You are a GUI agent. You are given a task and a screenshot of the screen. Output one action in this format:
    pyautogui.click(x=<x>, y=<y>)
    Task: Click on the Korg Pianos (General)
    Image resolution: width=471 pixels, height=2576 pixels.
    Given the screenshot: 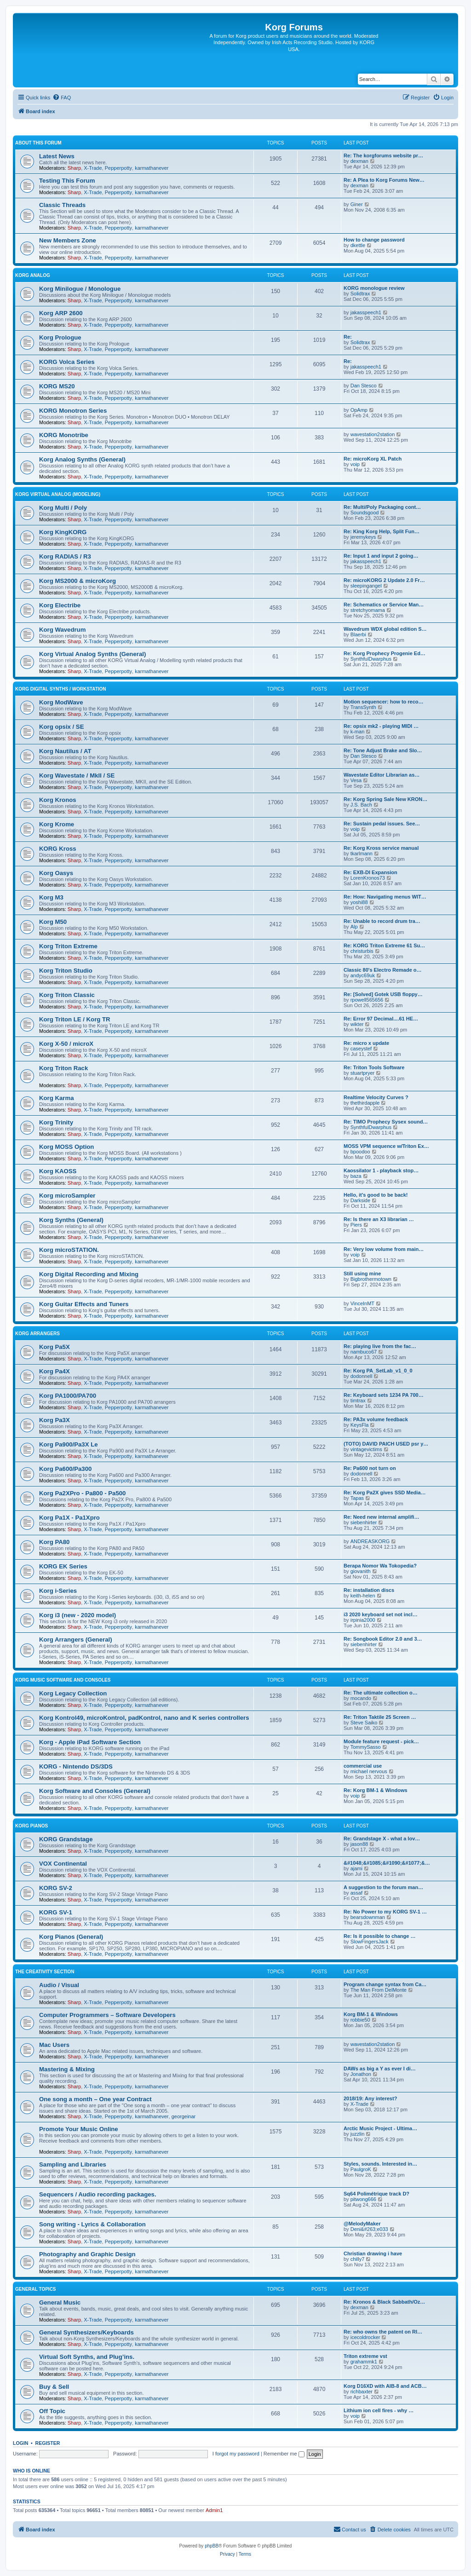 What is the action you would take?
    pyautogui.click(x=71, y=1936)
    